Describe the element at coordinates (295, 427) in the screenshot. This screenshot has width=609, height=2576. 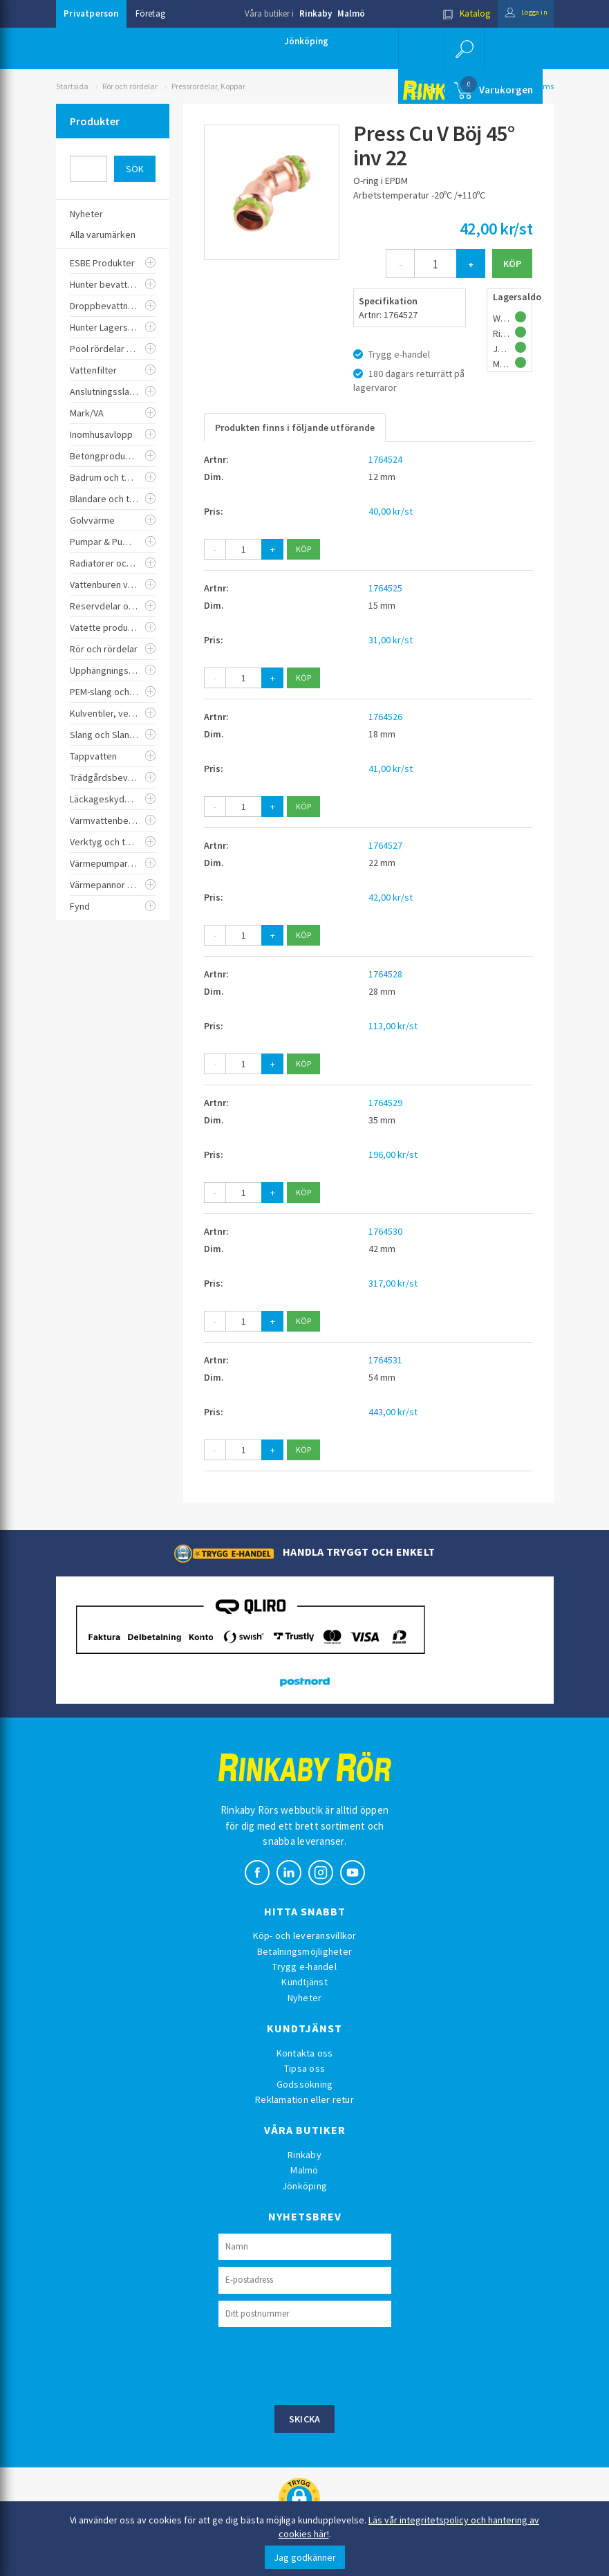
I see `Produkten finns i följande utförande` at that location.